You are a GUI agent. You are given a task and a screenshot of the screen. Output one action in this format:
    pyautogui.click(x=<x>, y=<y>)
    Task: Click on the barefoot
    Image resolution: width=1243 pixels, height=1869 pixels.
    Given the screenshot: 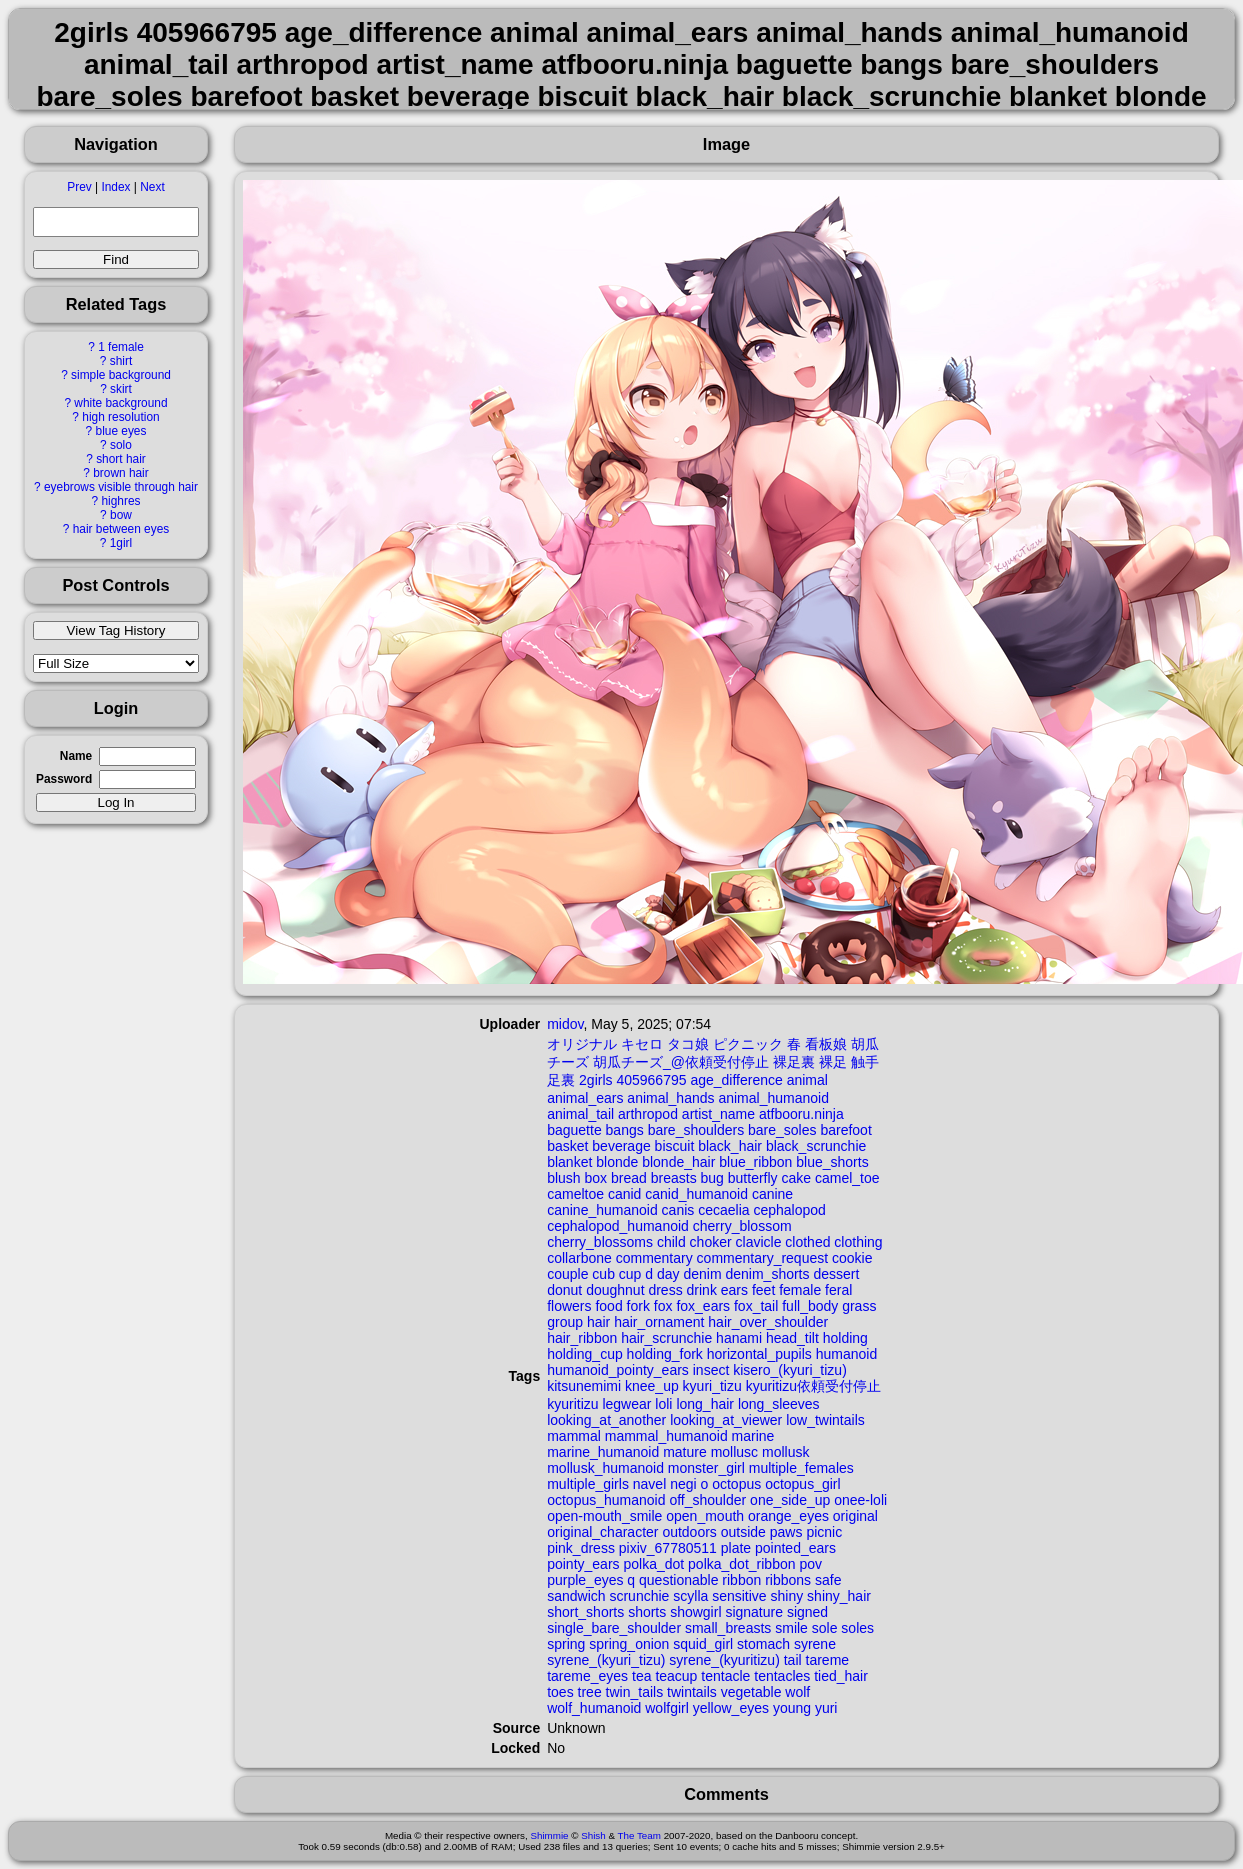 What is the action you would take?
    pyautogui.click(x=845, y=1130)
    